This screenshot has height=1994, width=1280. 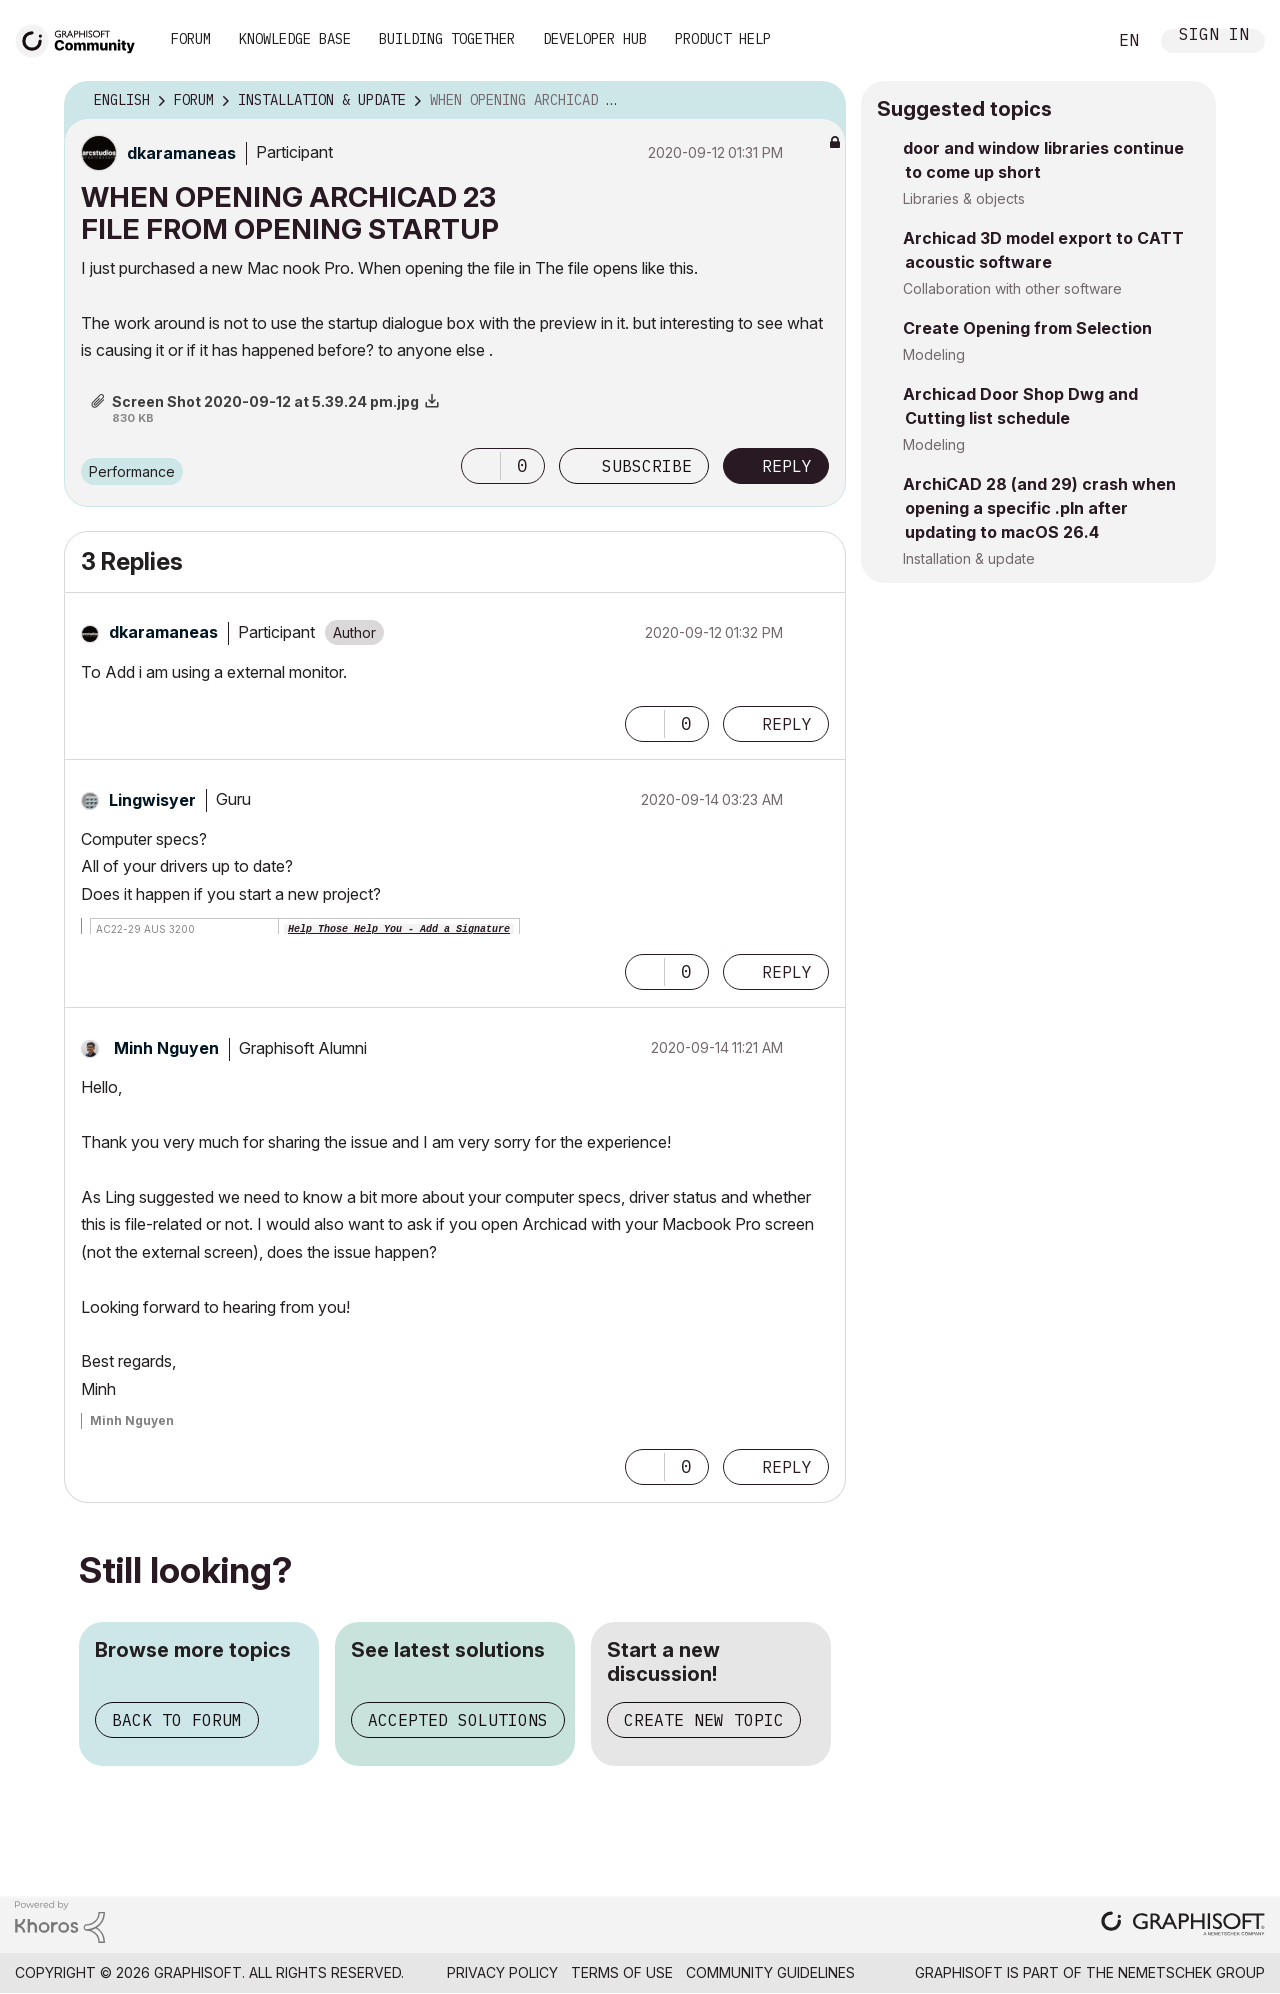 I want to click on Developer Hub, so click(x=595, y=39).